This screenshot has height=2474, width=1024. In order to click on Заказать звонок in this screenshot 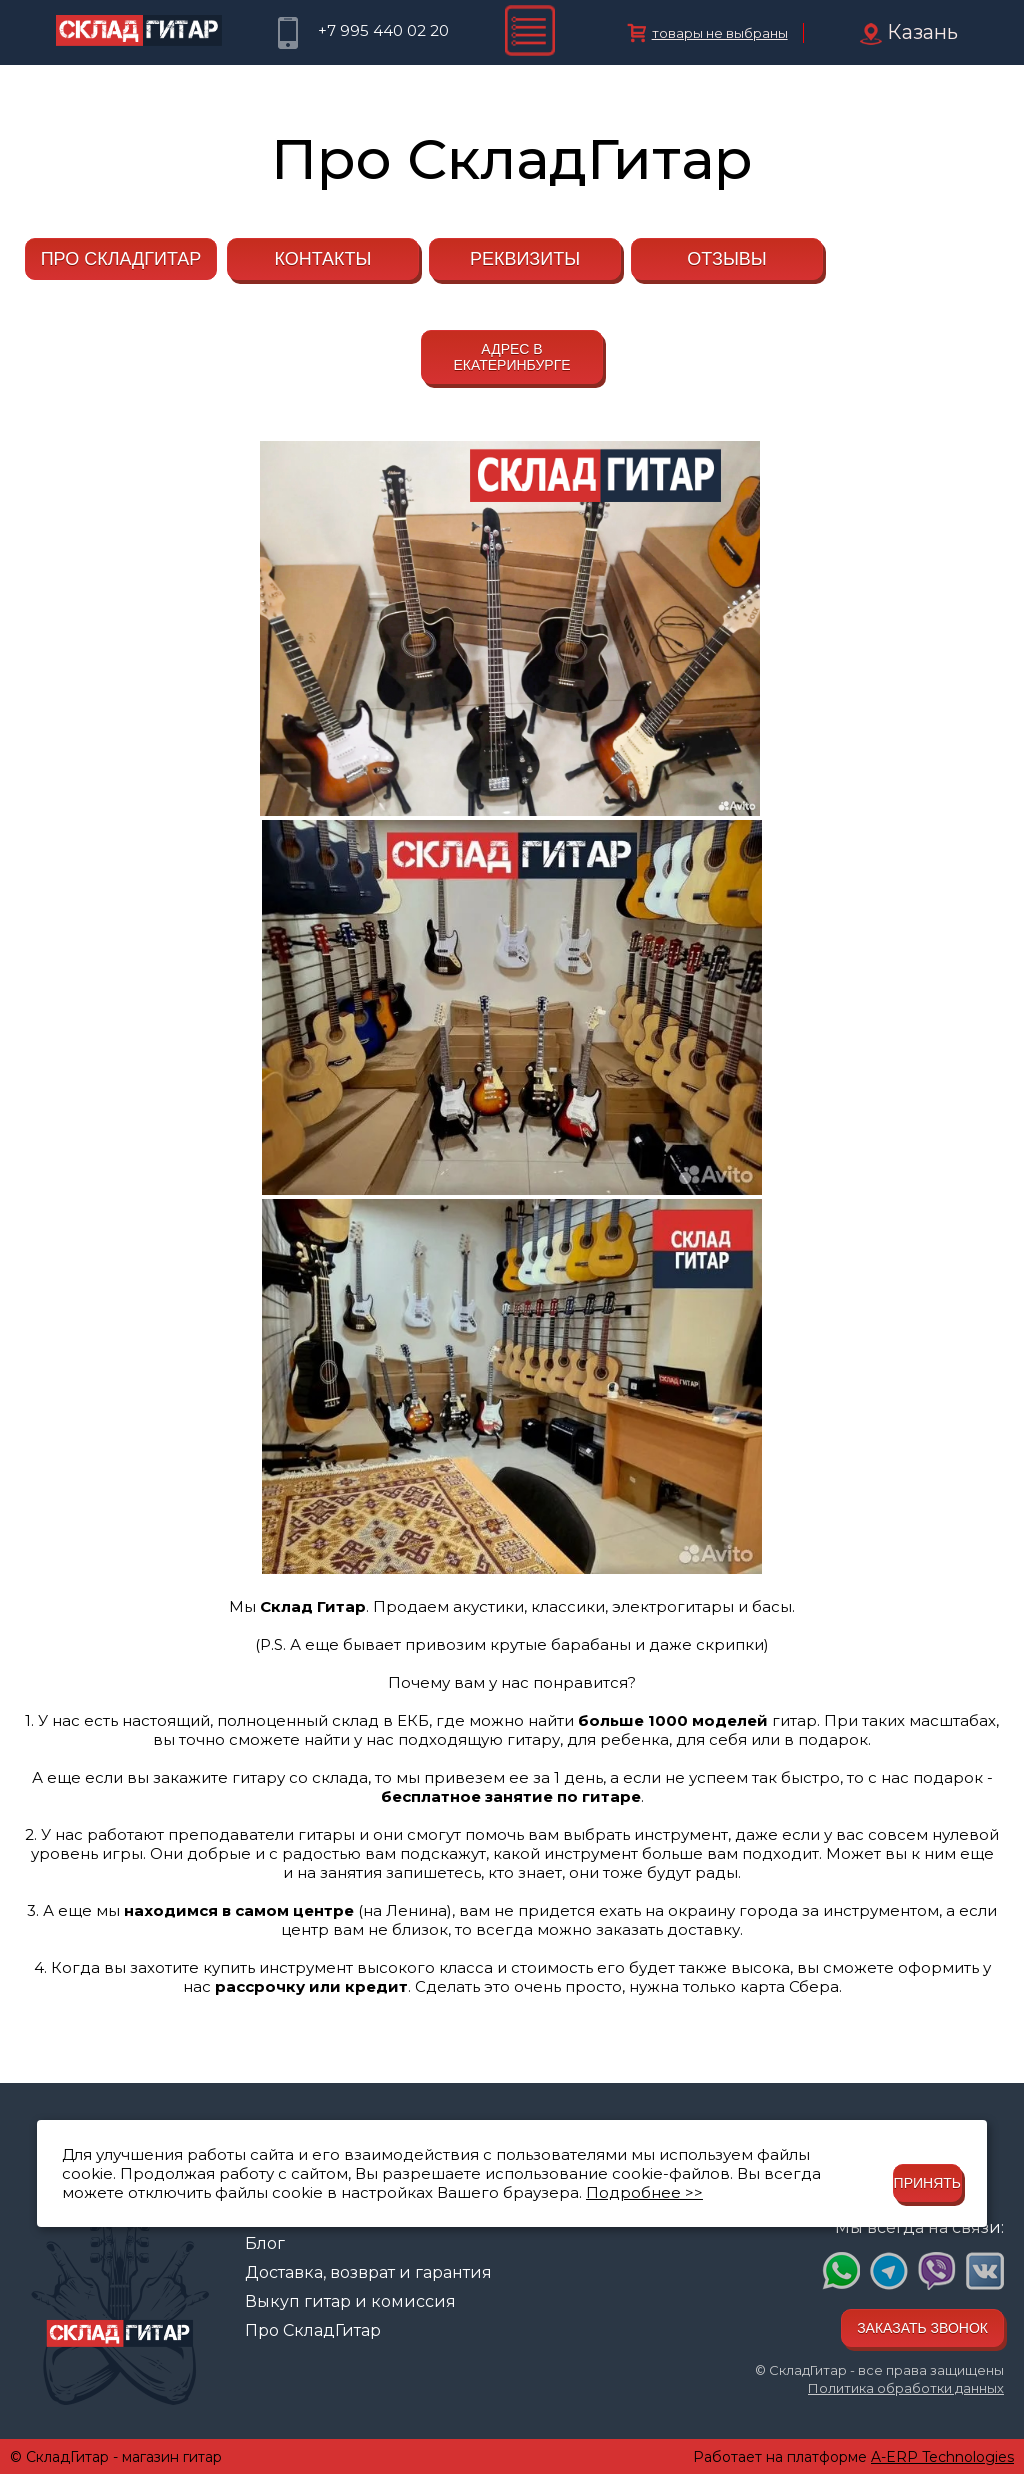, I will do `click(922, 2328)`.